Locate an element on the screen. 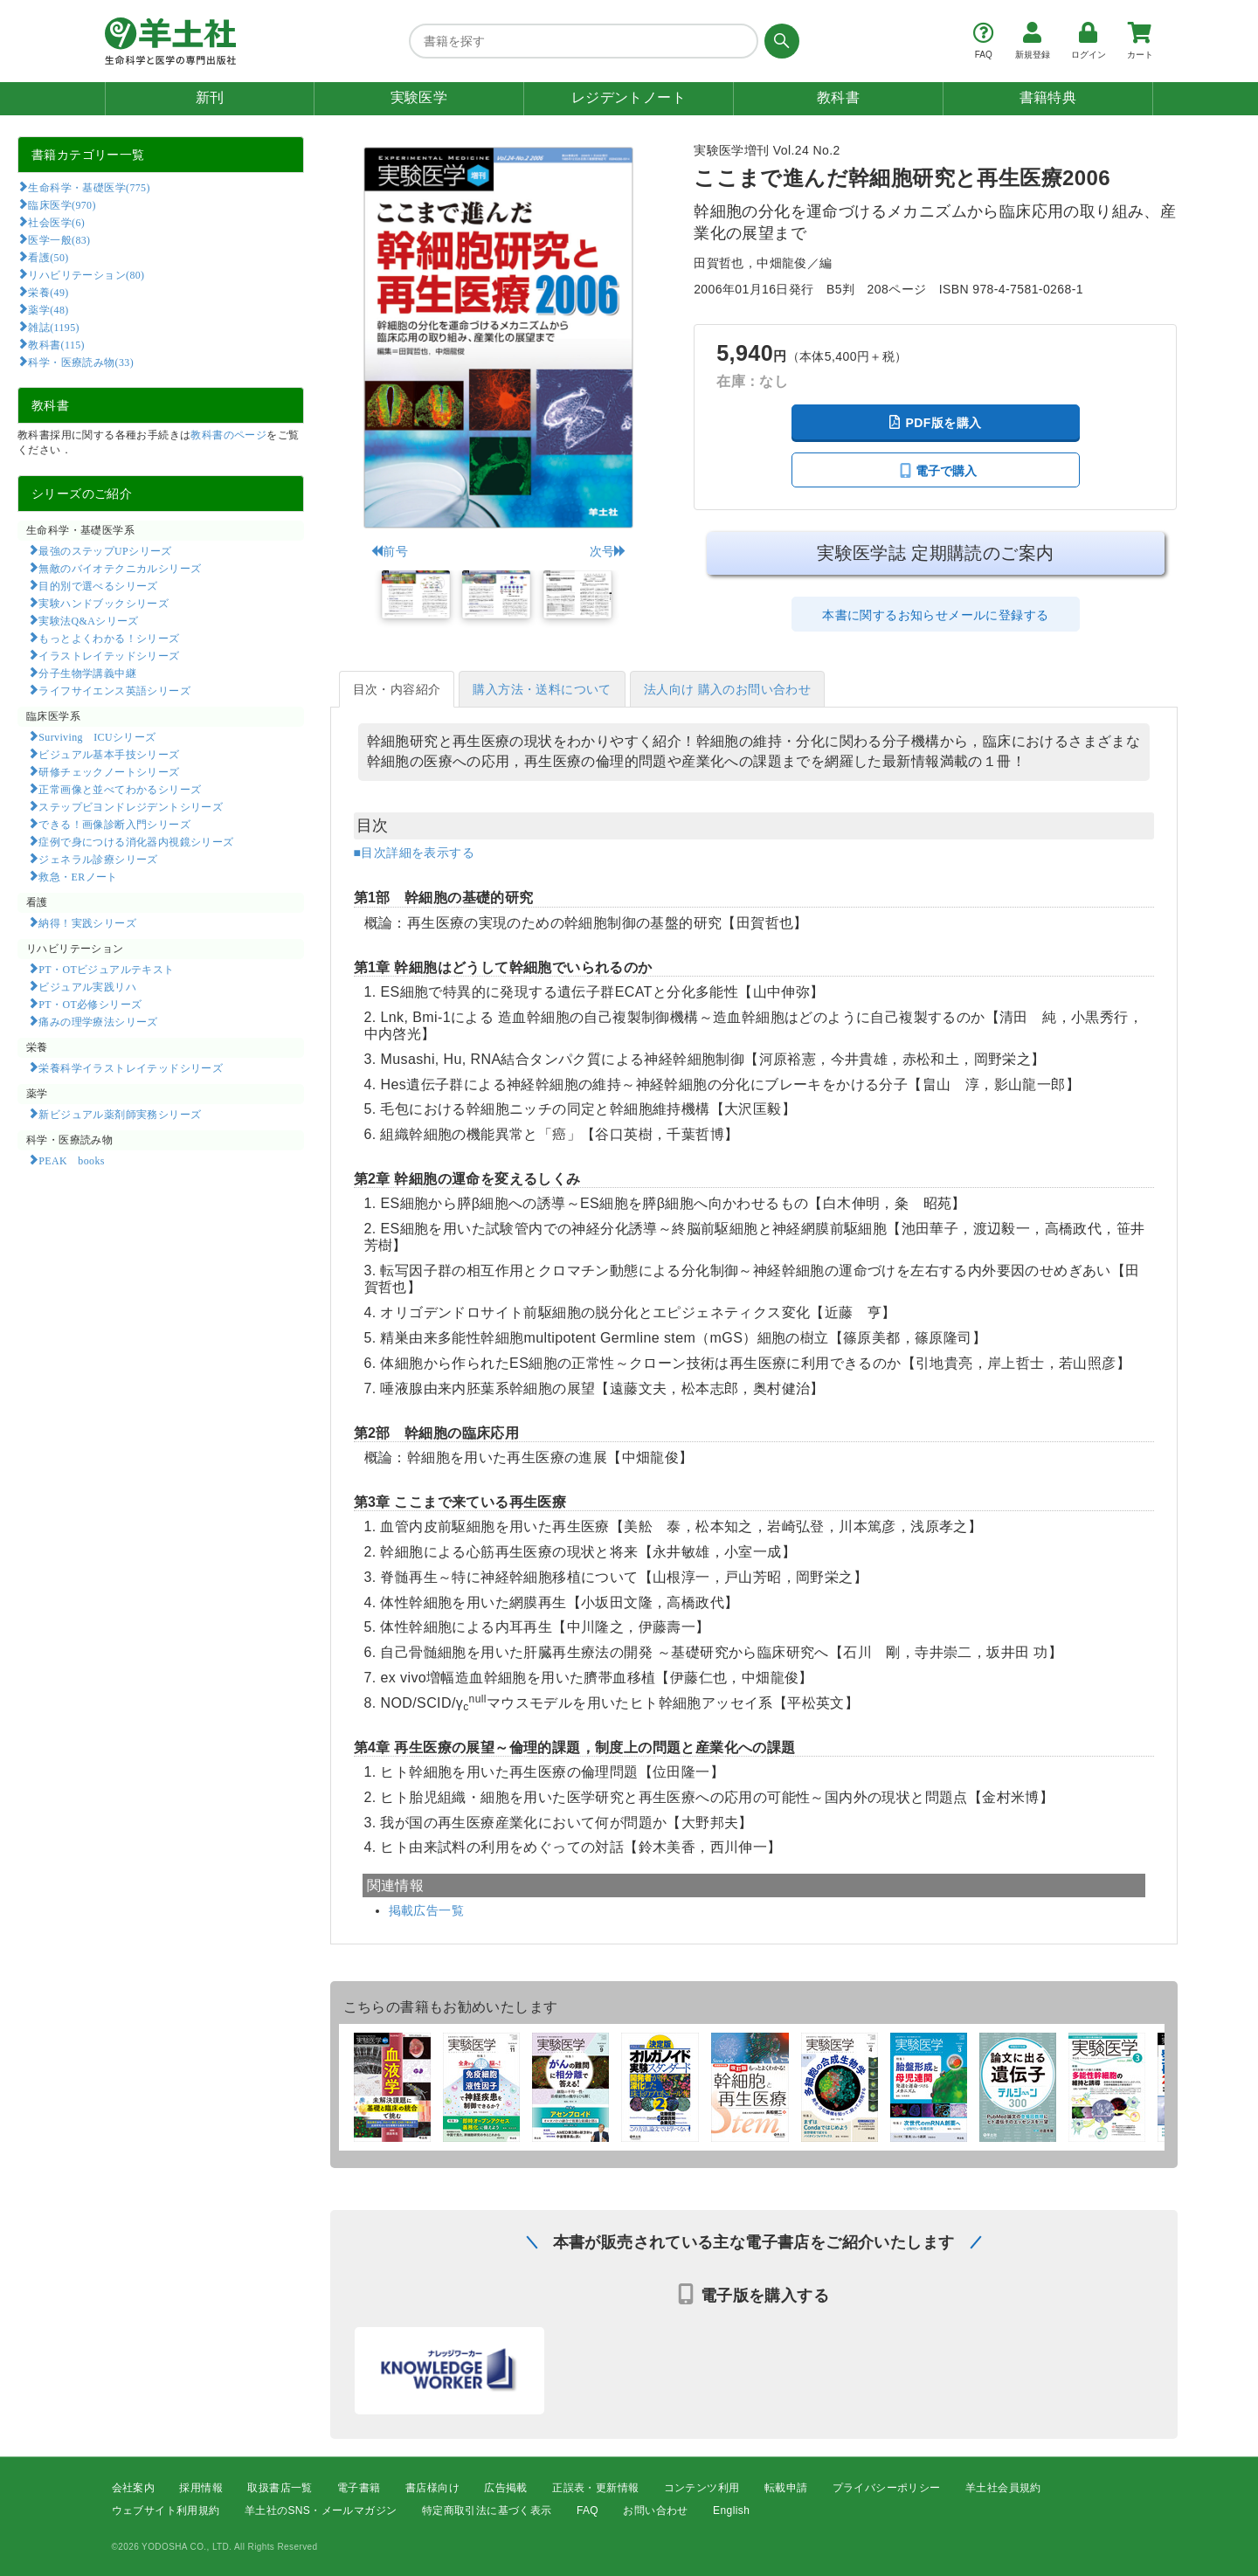  目次・内容紹介 is located at coordinates (397, 689).